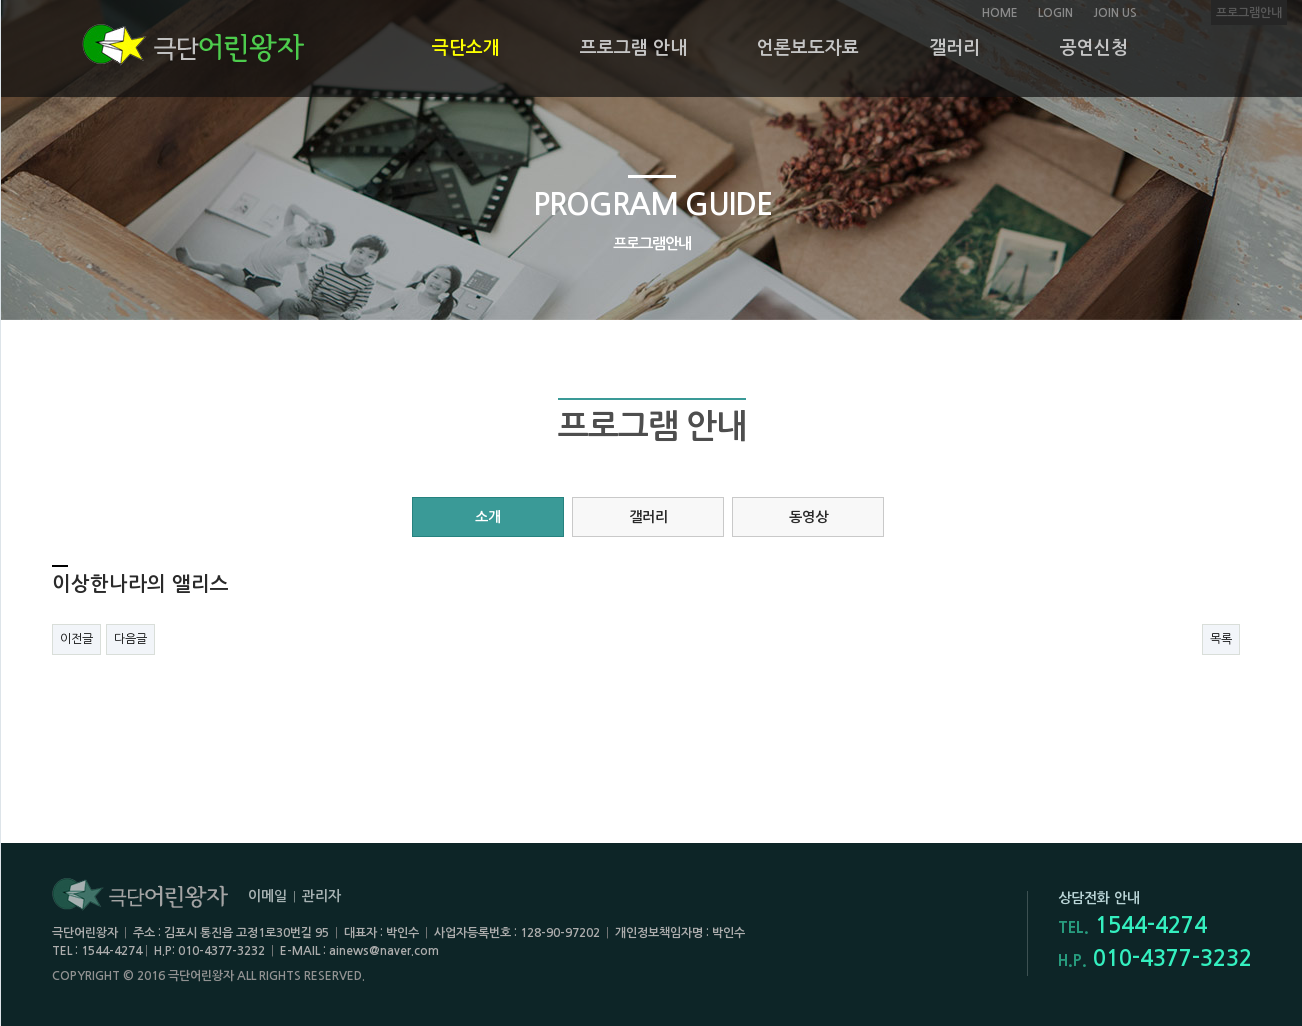 This screenshot has width=1302, height=1026. Describe the element at coordinates (488, 517) in the screenshot. I see `소개` at that location.